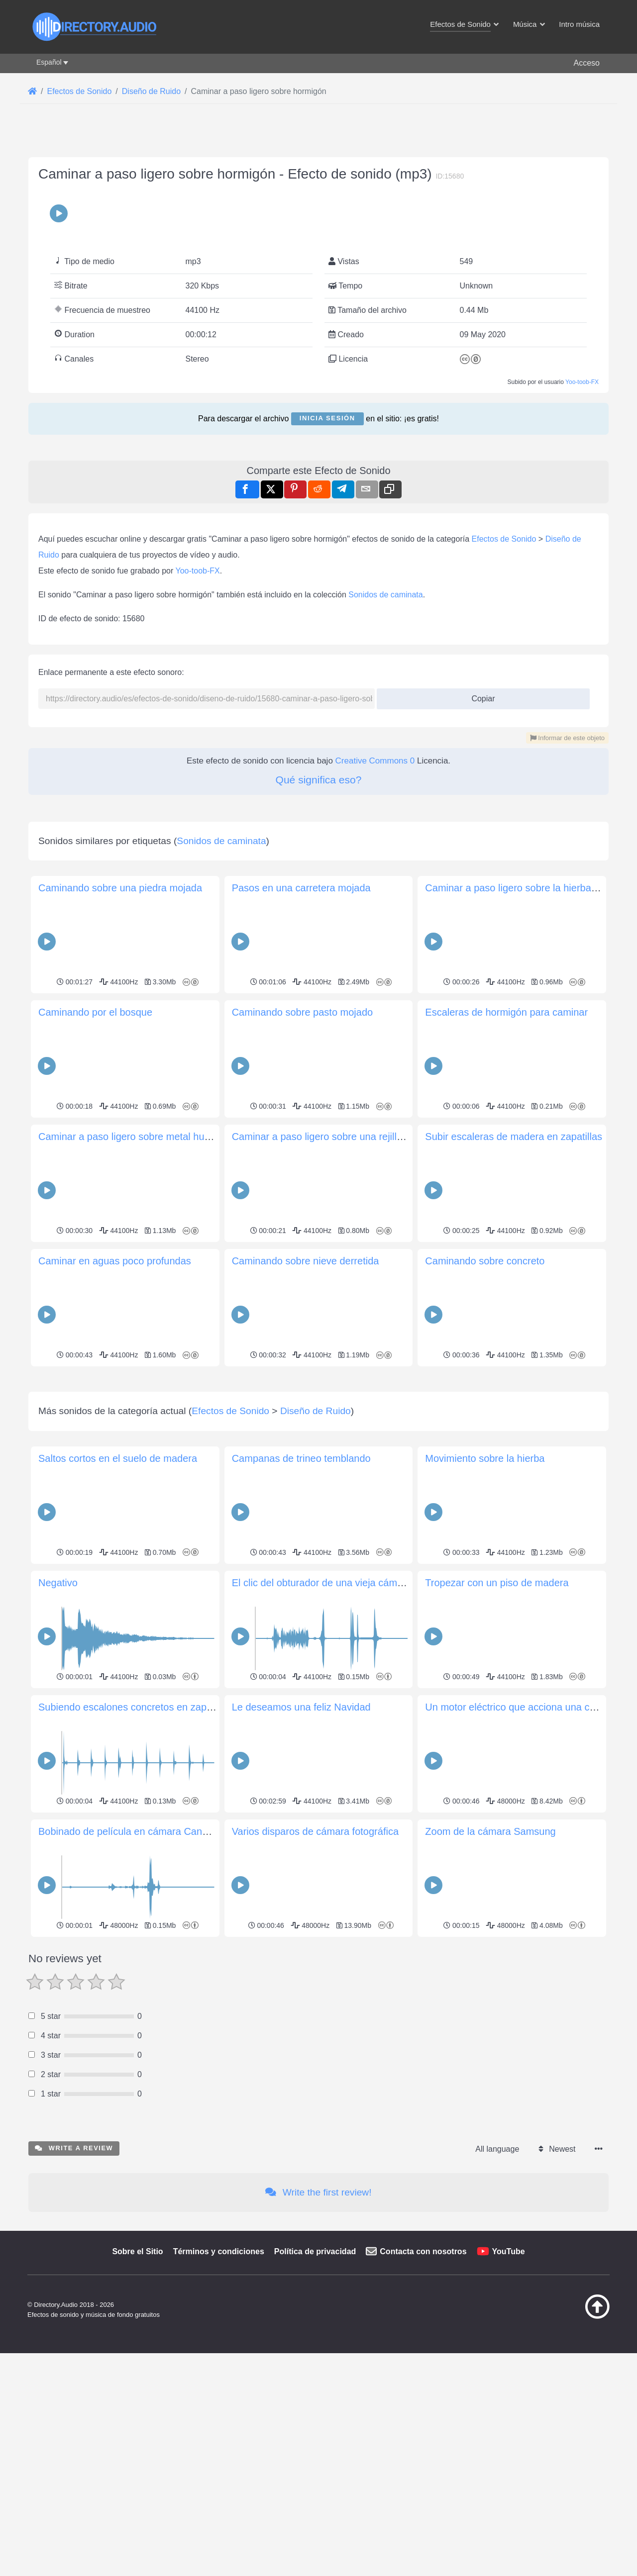 Image resolution: width=637 pixels, height=2576 pixels. I want to click on Sobre el Sitio, so click(137, 2390).